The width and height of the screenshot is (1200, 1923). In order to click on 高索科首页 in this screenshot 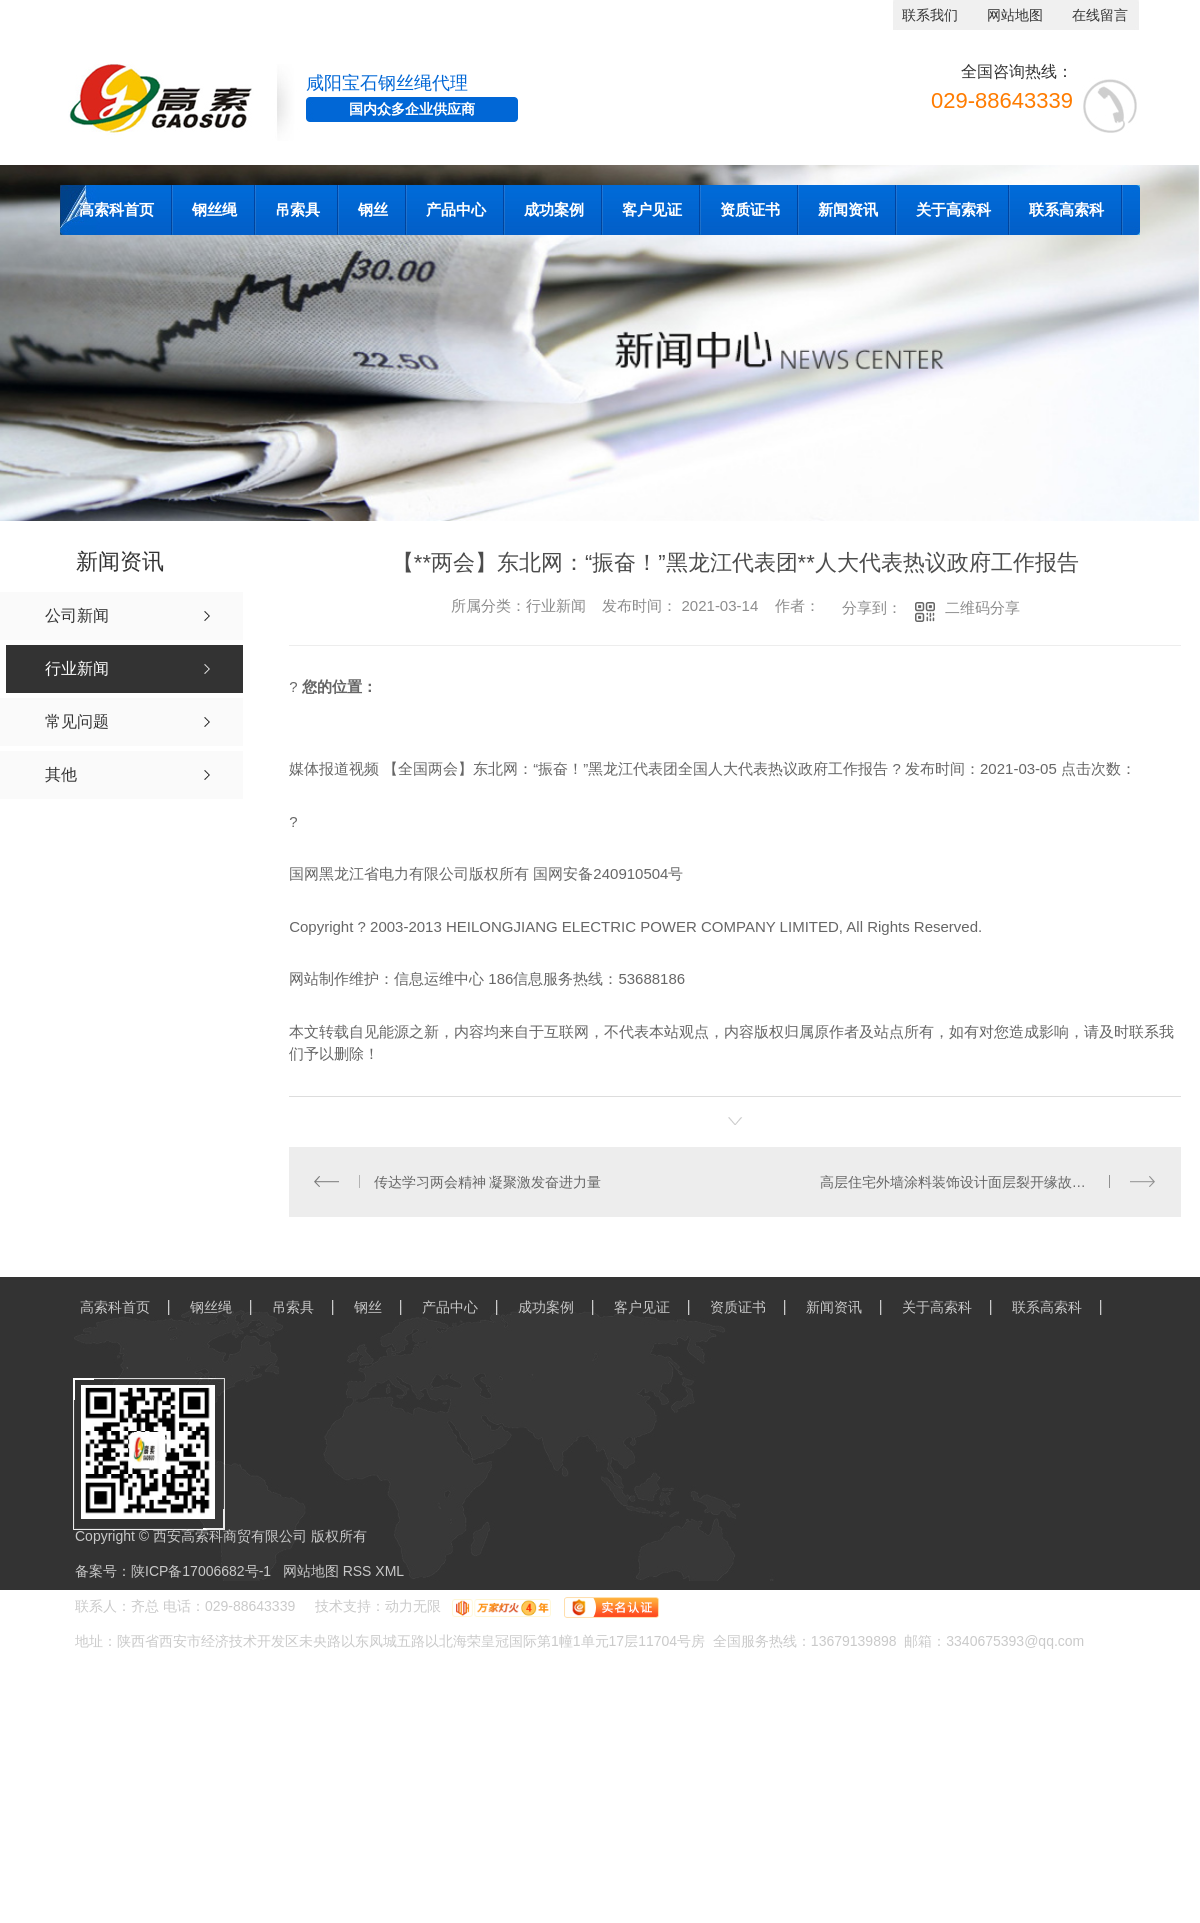, I will do `click(116, 209)`.